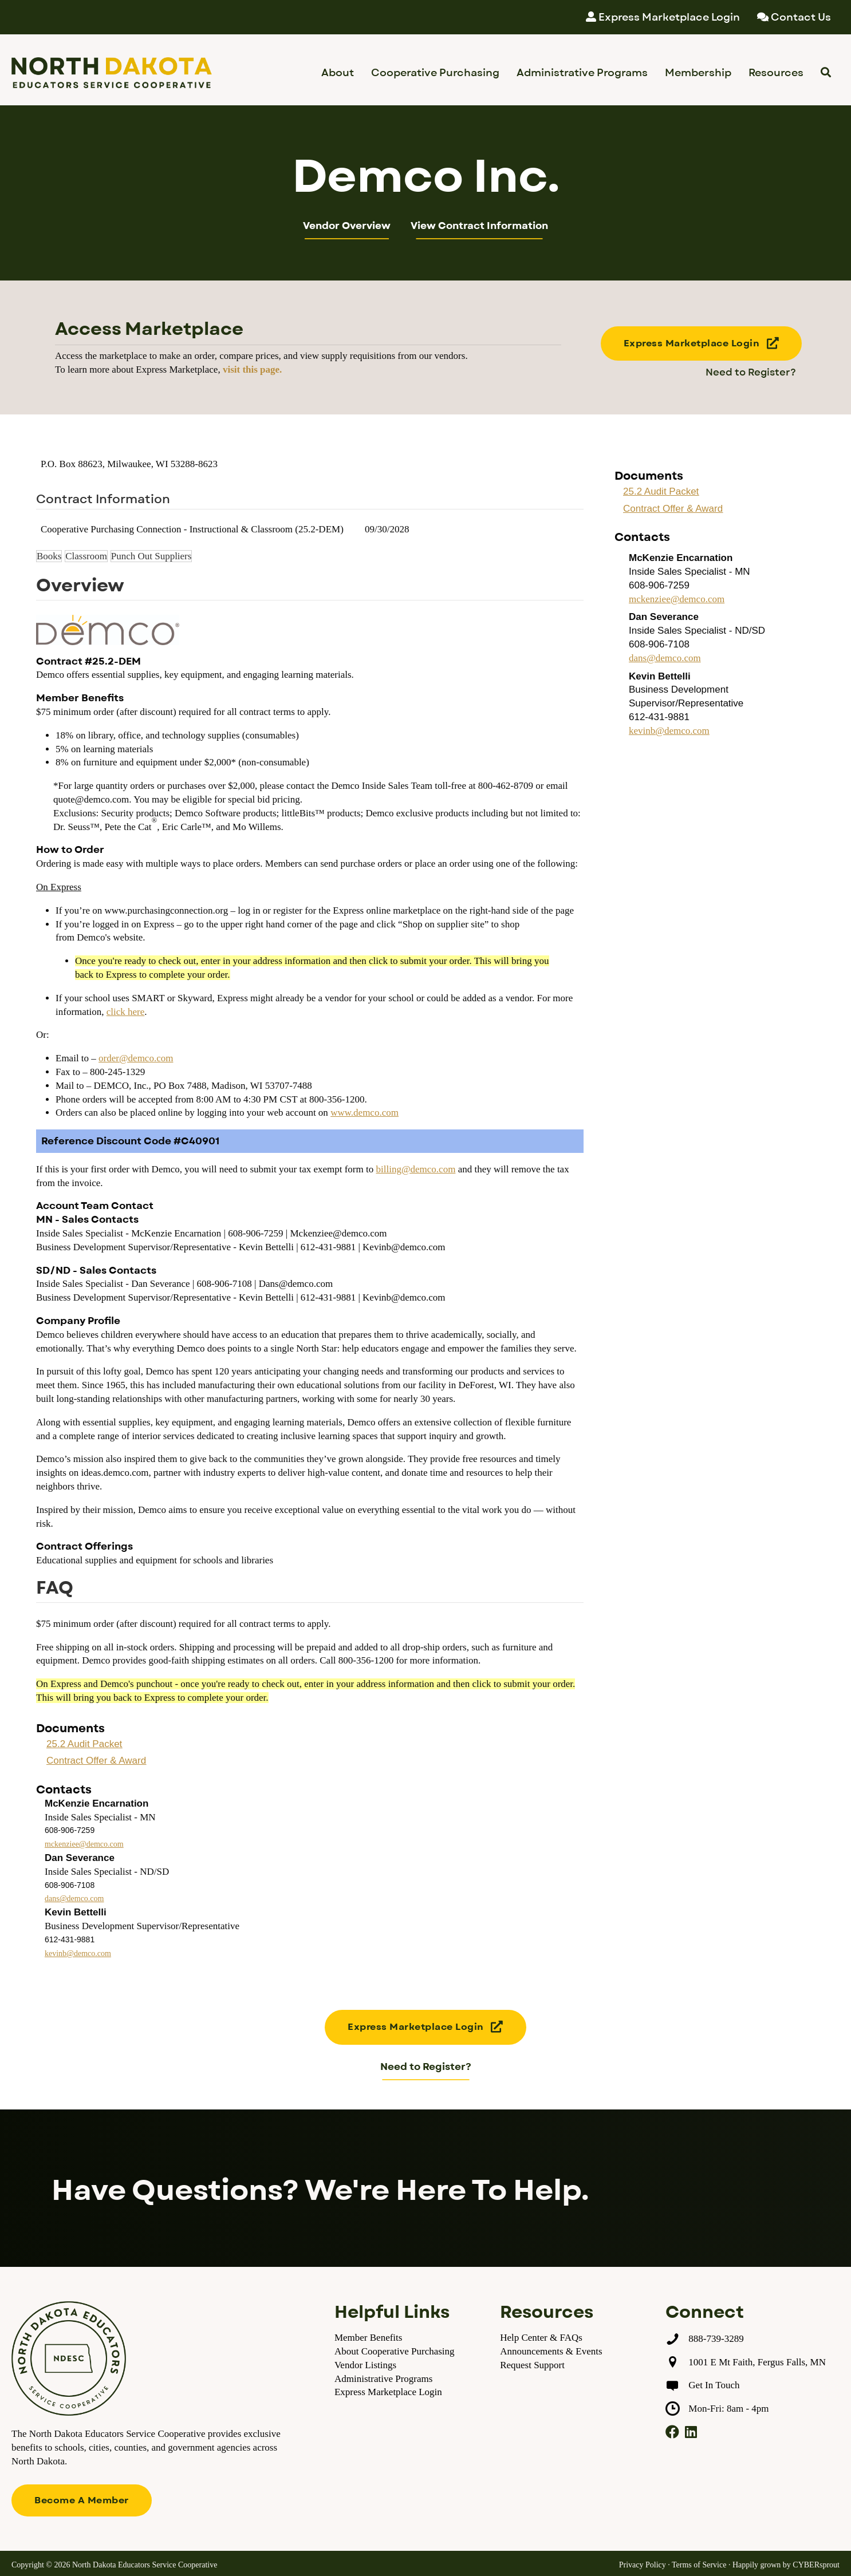 This screenshot has width=851, height=2576. What do you see at coordinates (541, 2337) in the screenshot?
I see `Help Center & FAQs` at bounding box center [541, 2337].